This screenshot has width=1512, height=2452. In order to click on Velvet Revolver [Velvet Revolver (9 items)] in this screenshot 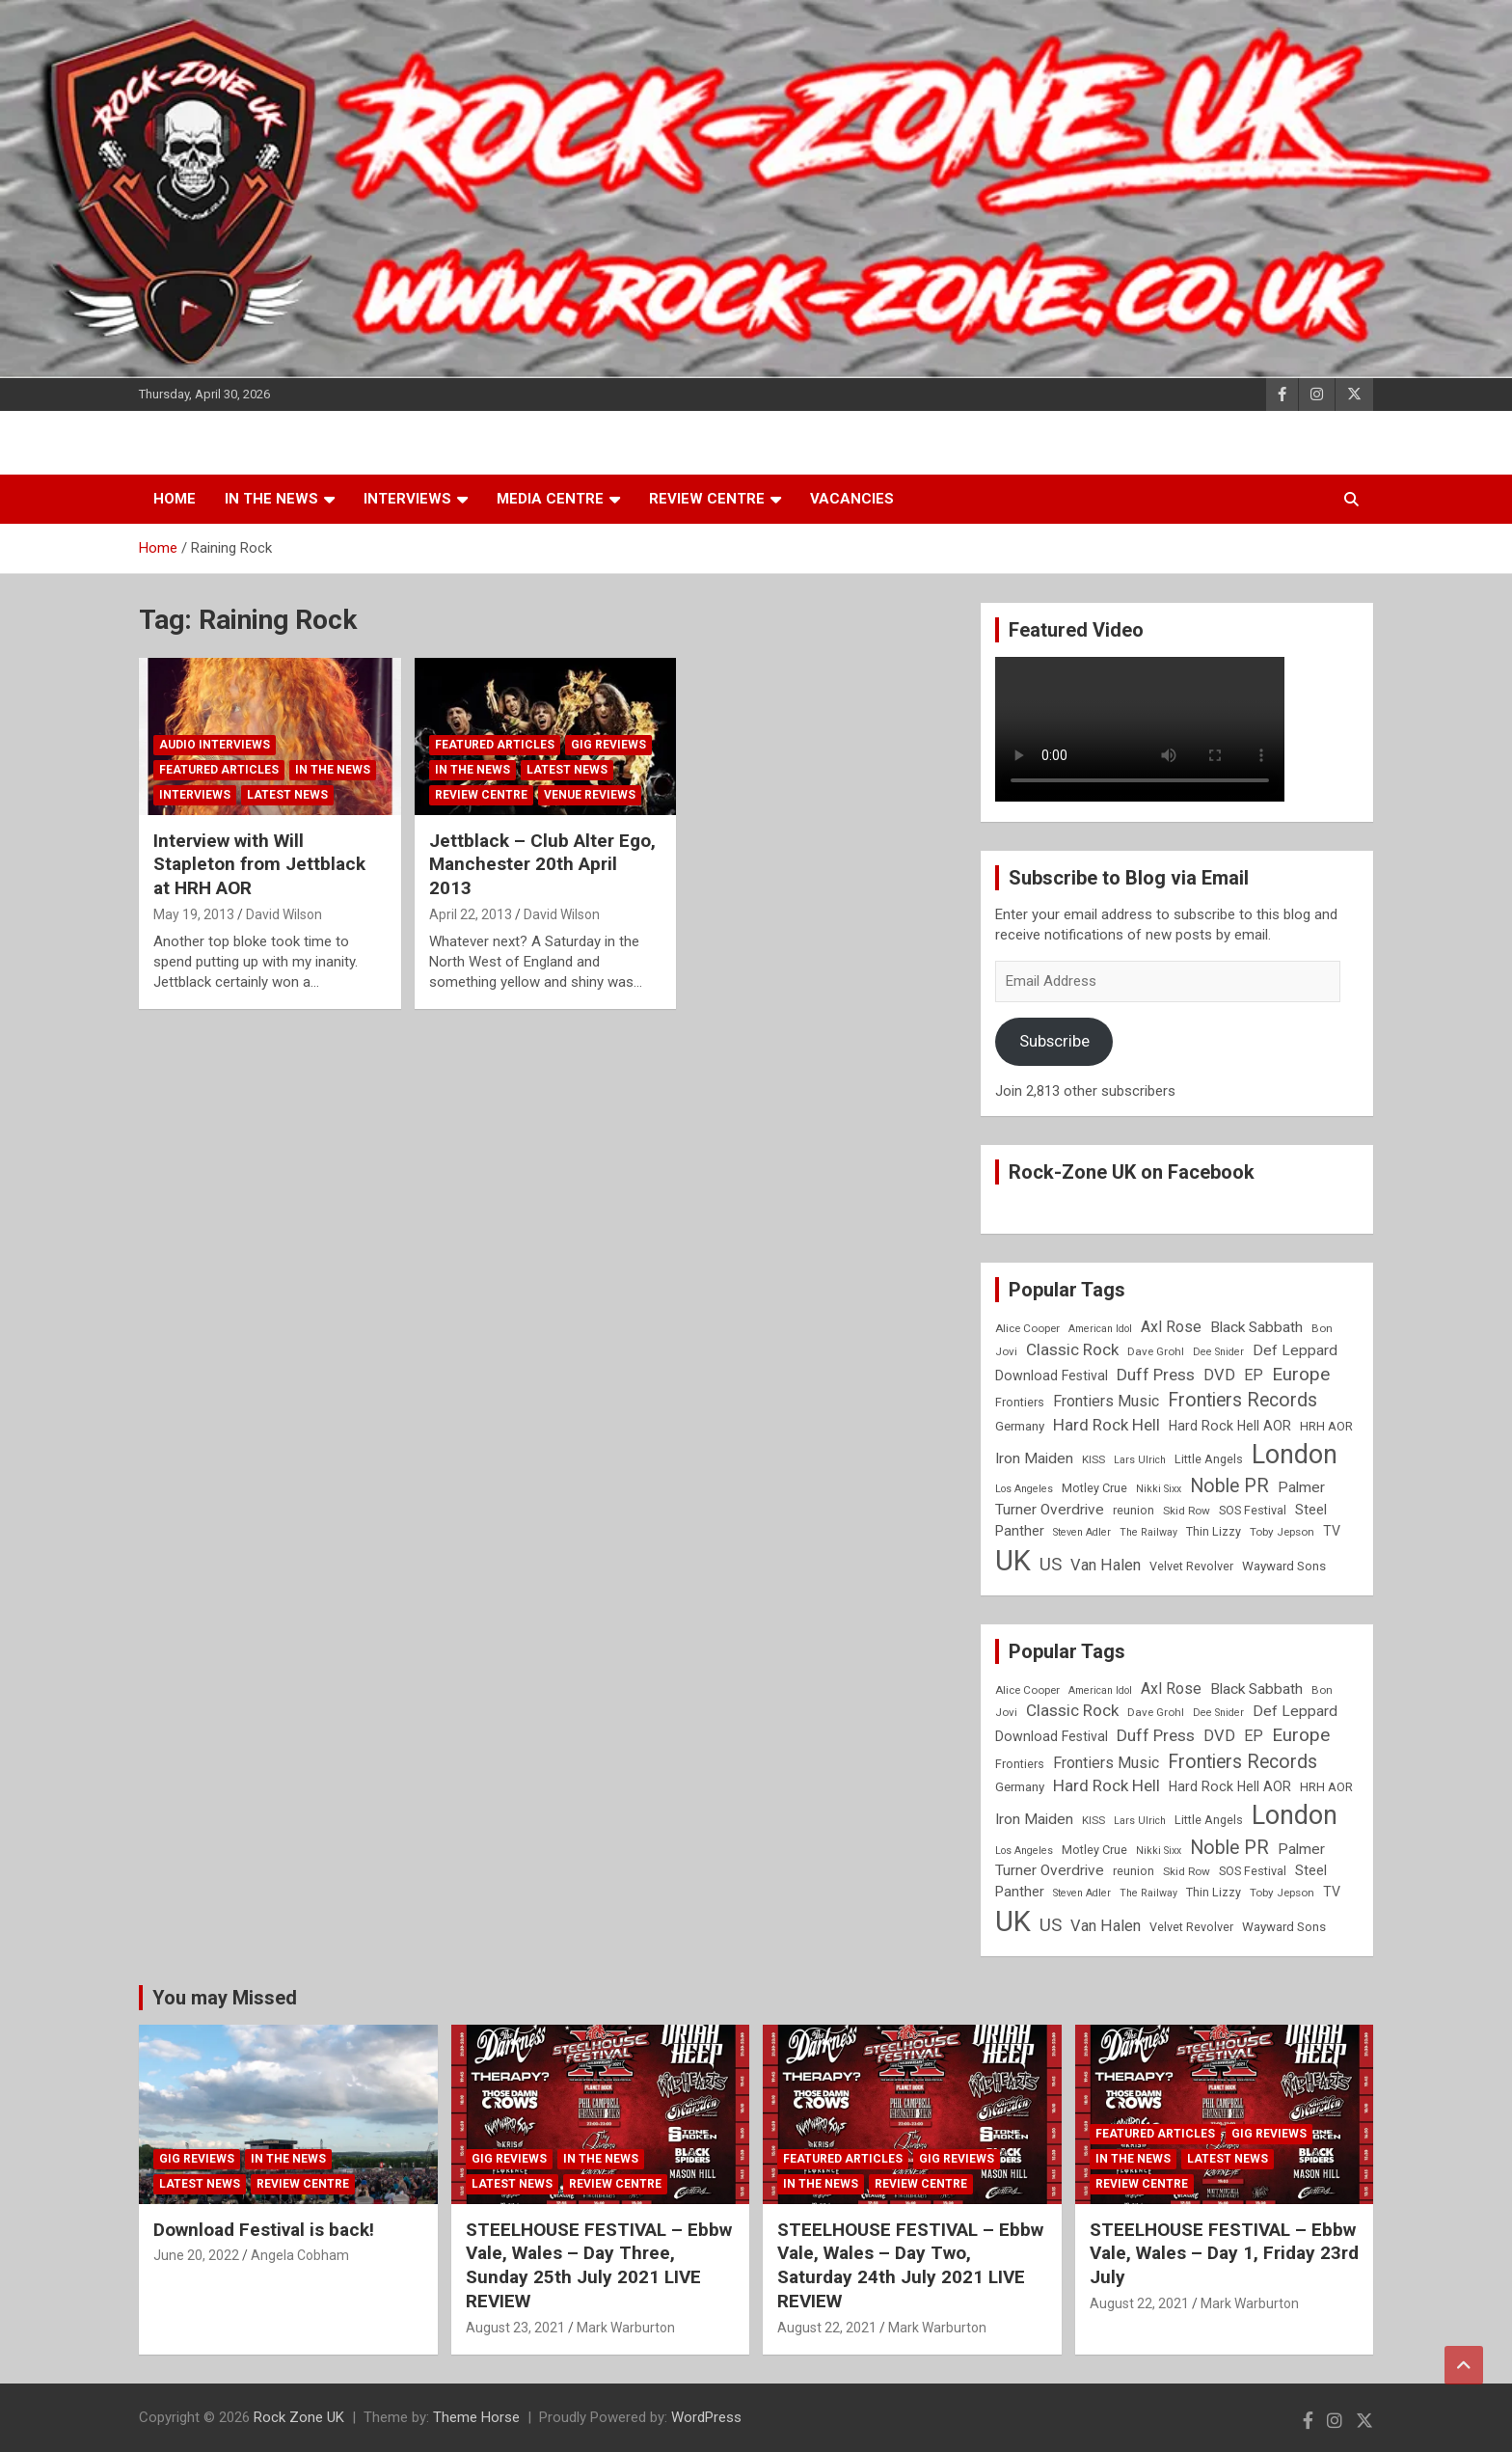, I will do `click(1191, 1566)`.